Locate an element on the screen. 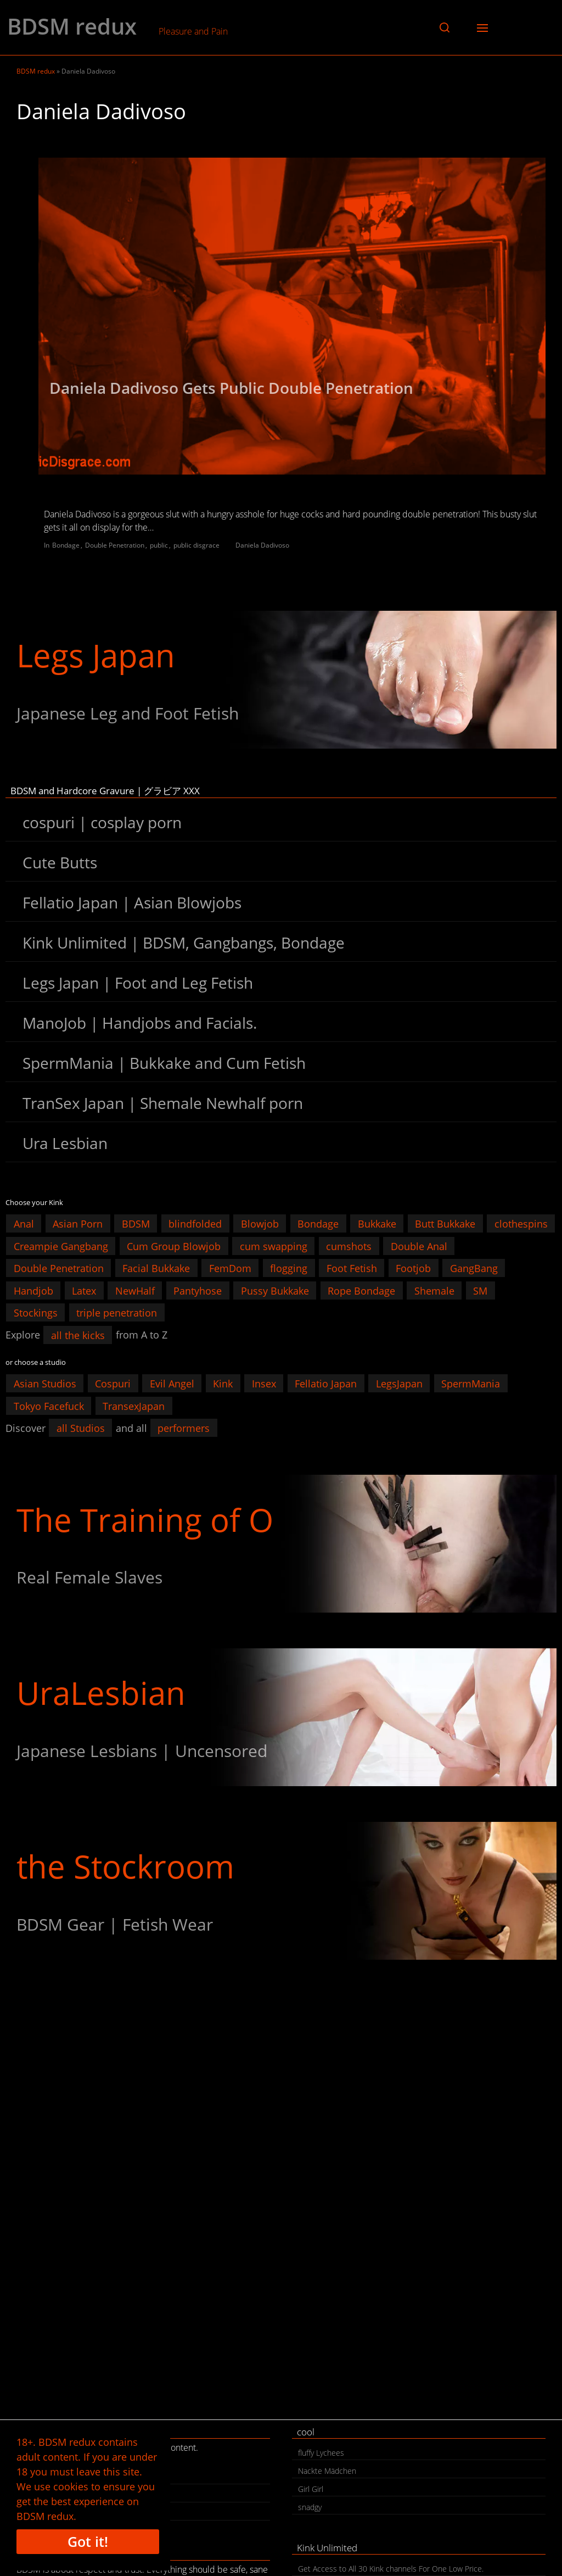 The width and height of the screenshot is (562, 2576). all the kicks is located at coordinates (78, 1334).